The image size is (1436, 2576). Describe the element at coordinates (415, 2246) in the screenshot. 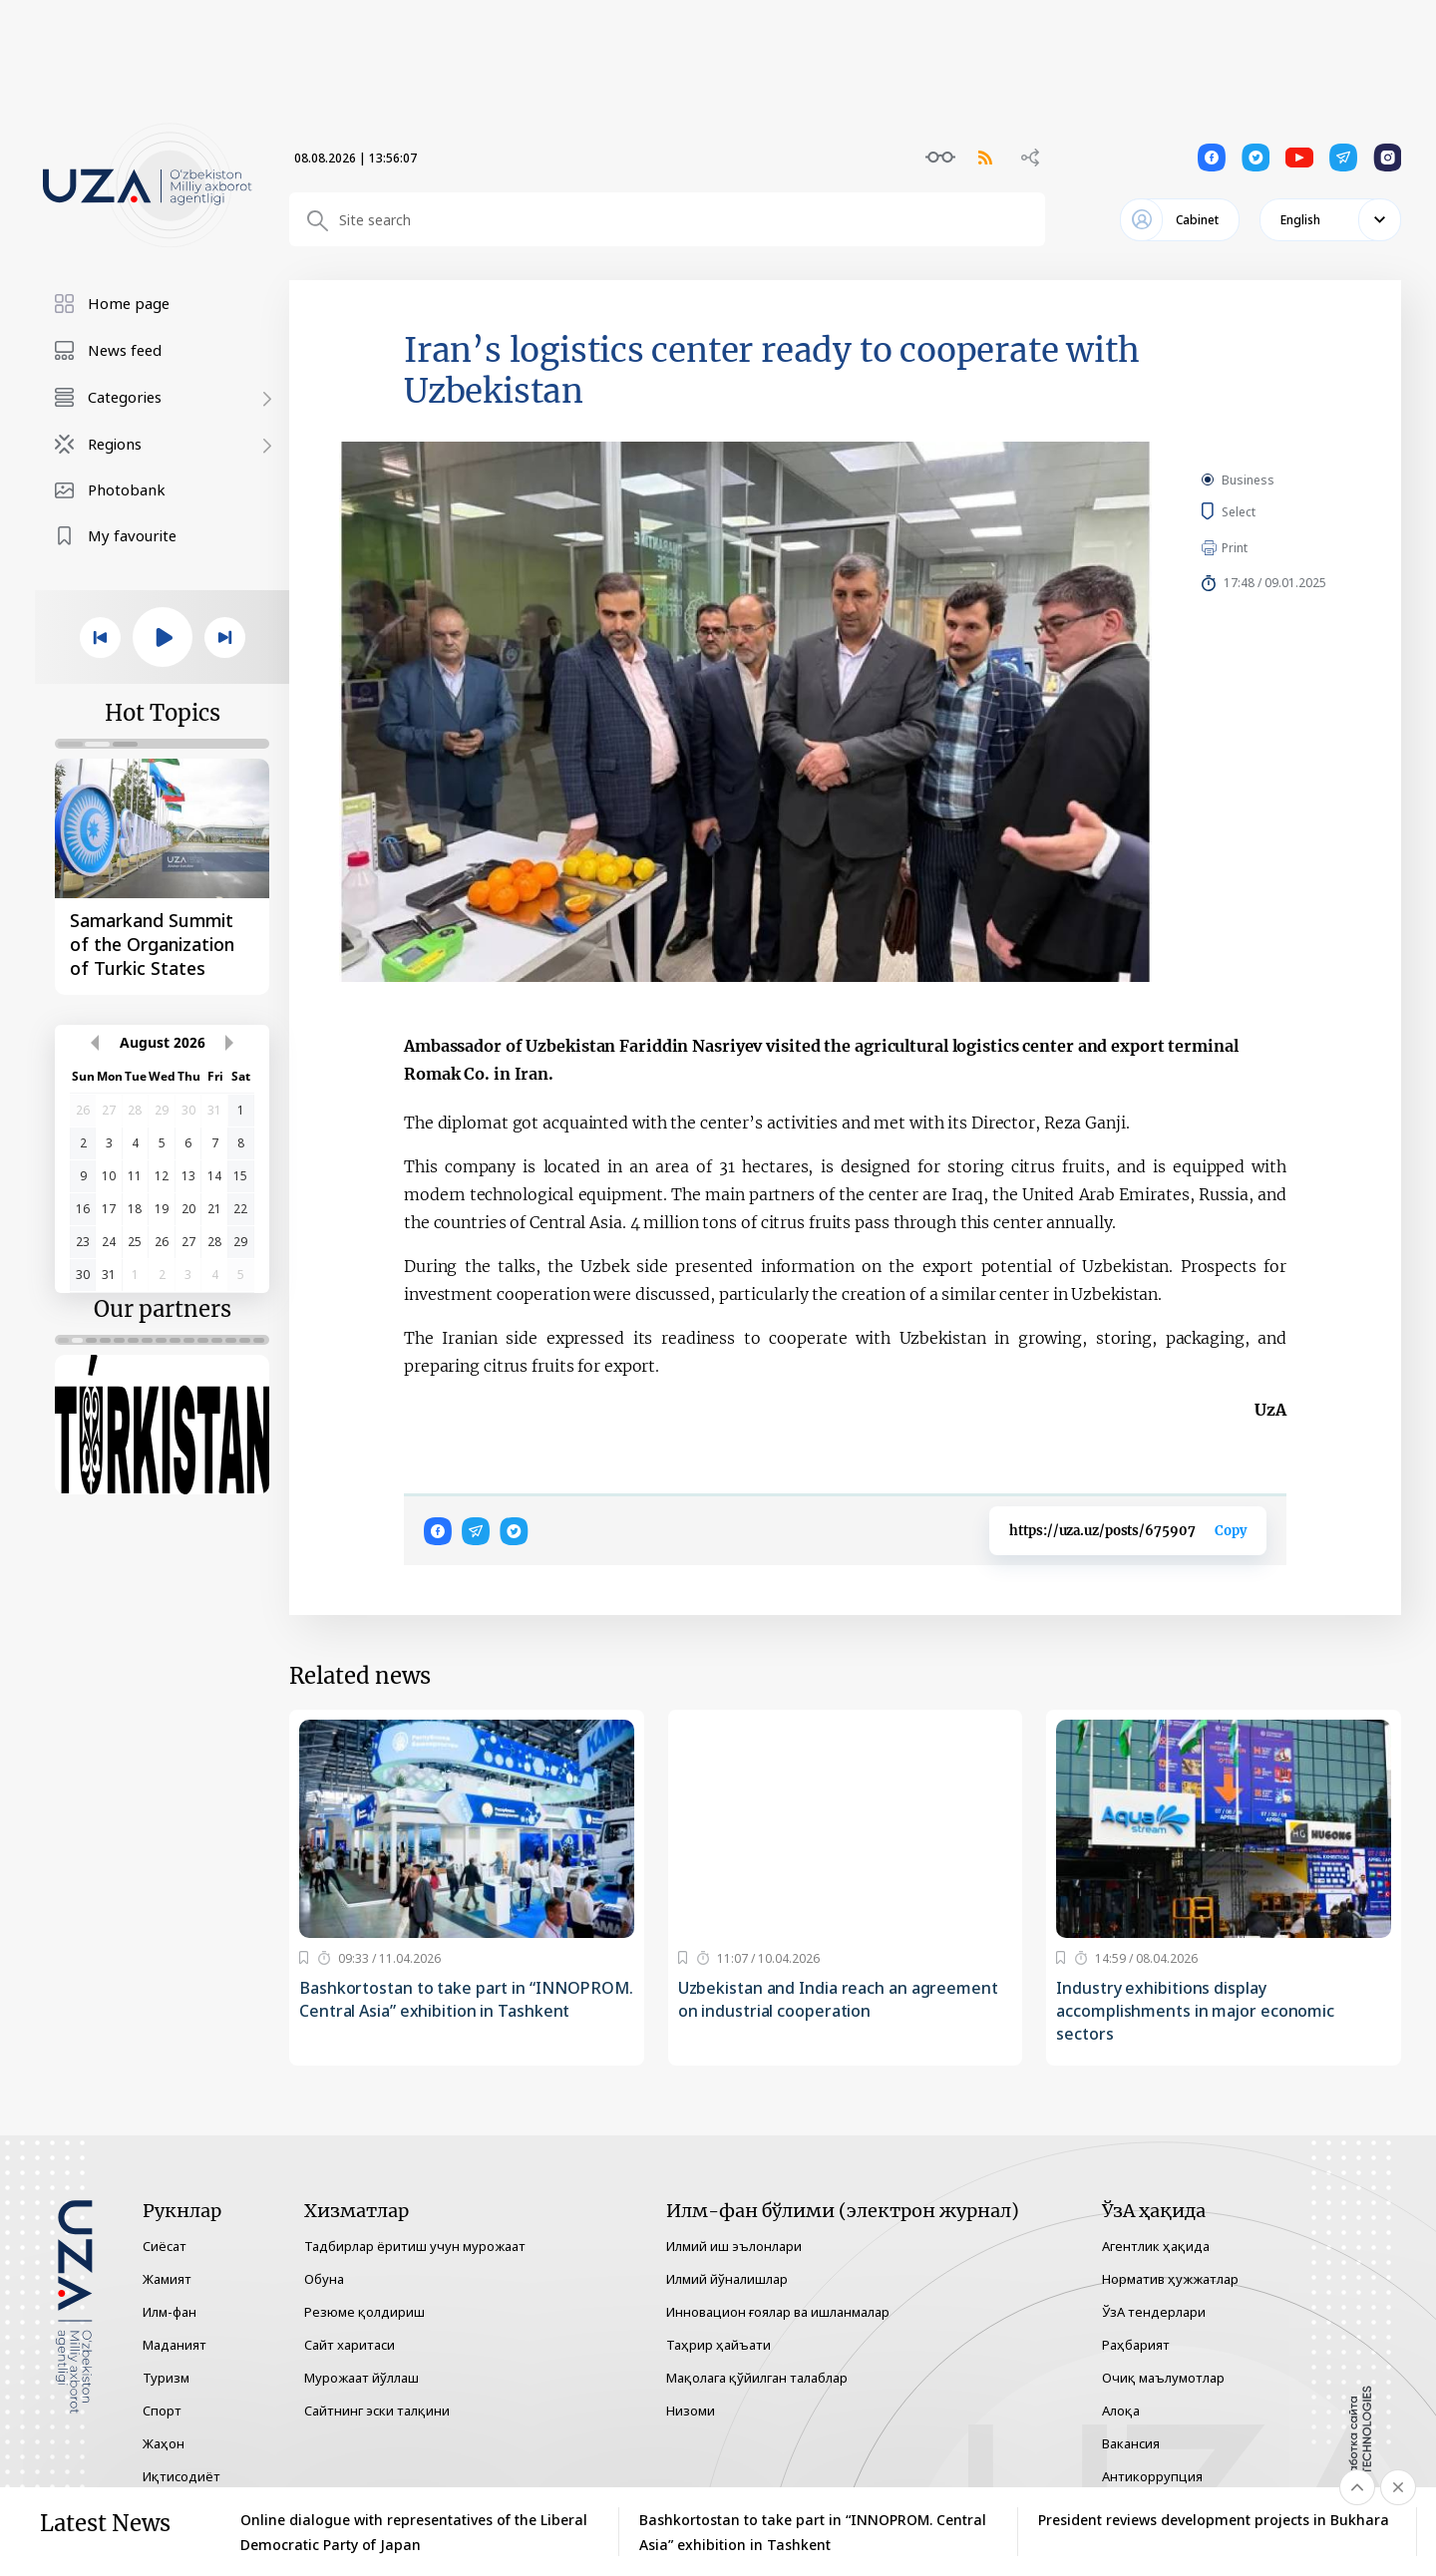

I see `Тадбирлар ёритиш учун мурожаат` at that location.